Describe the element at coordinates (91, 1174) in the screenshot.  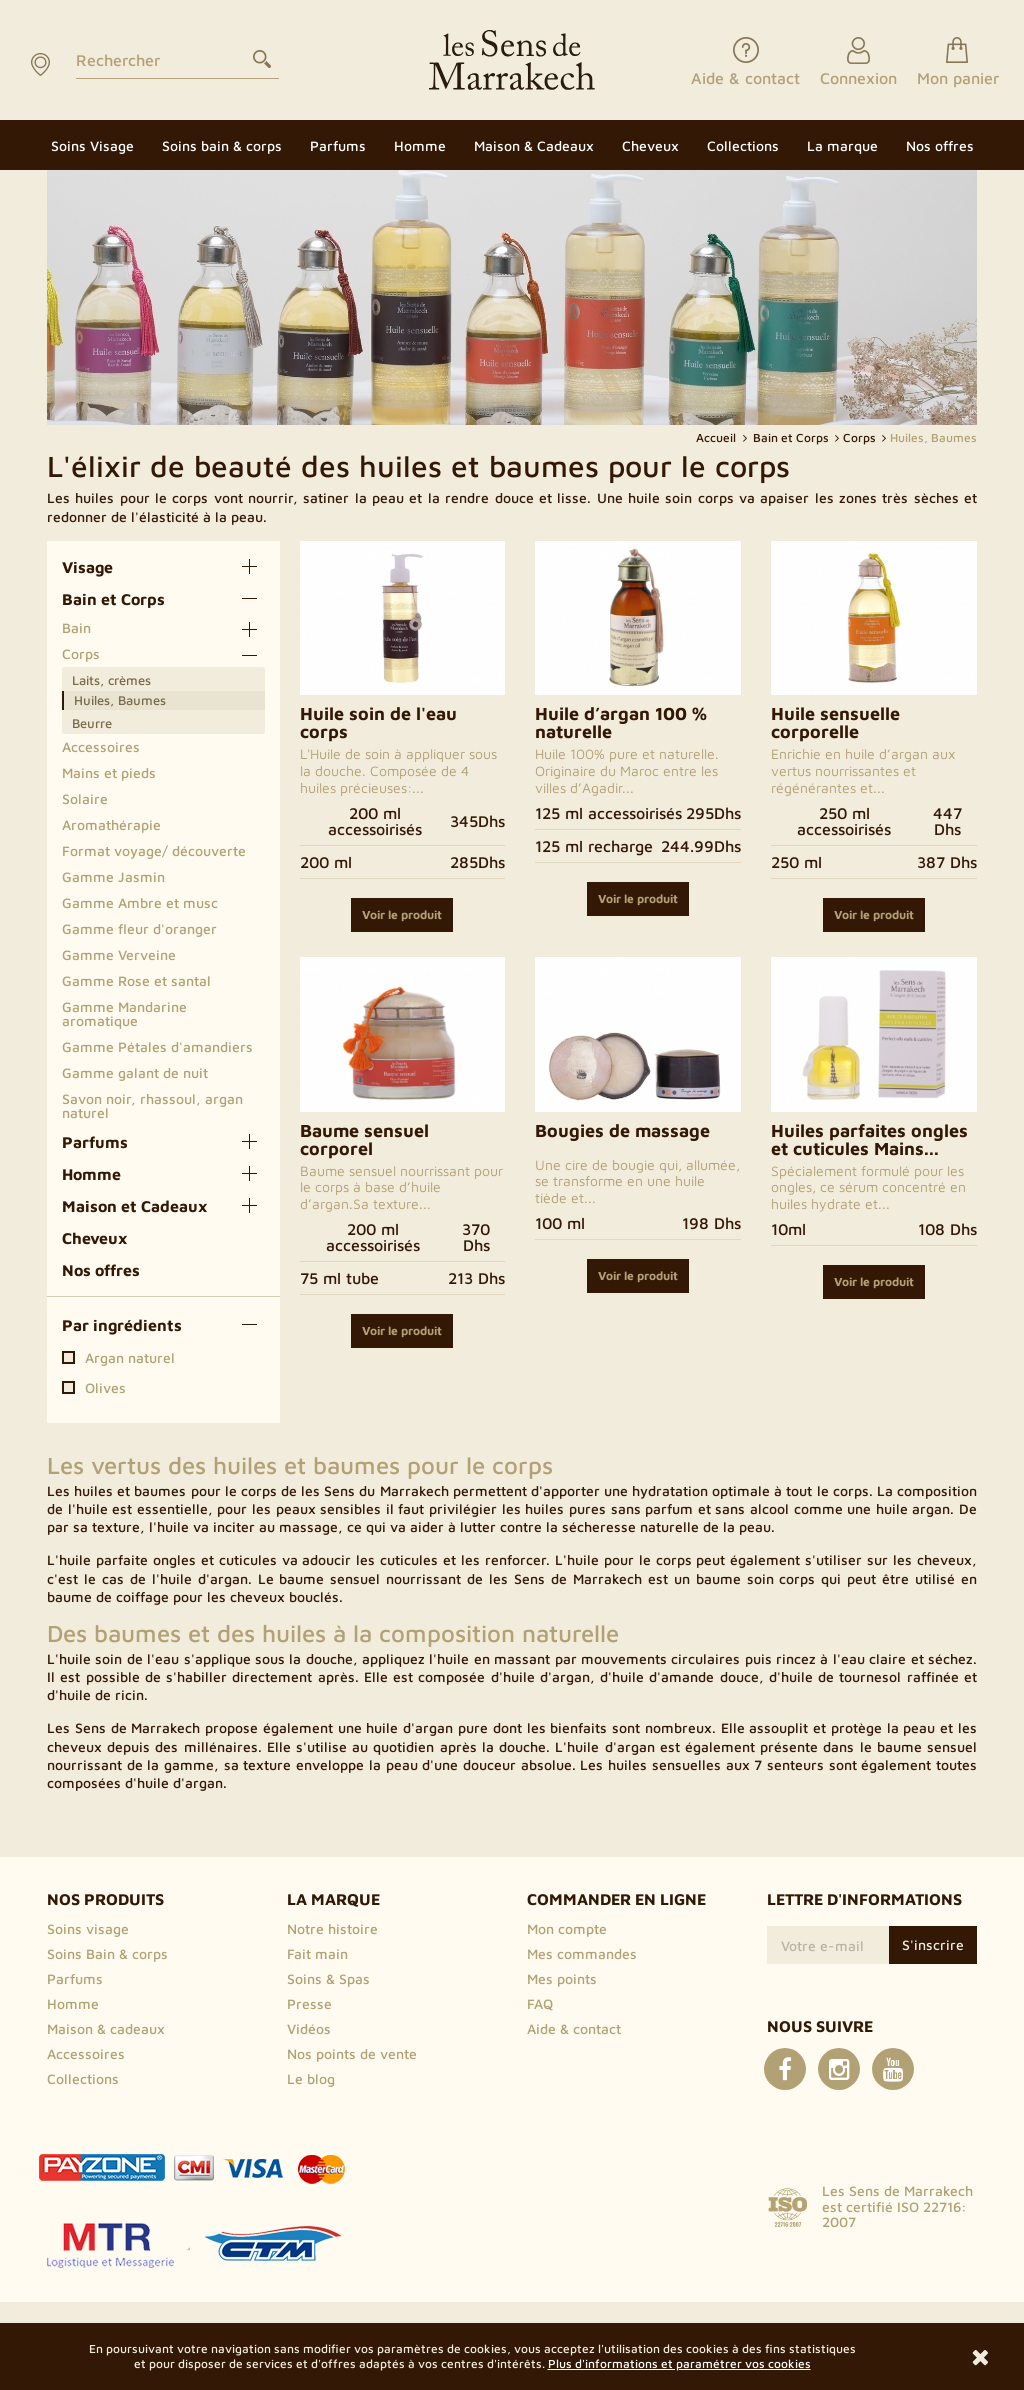
I see `Homme` at that location.